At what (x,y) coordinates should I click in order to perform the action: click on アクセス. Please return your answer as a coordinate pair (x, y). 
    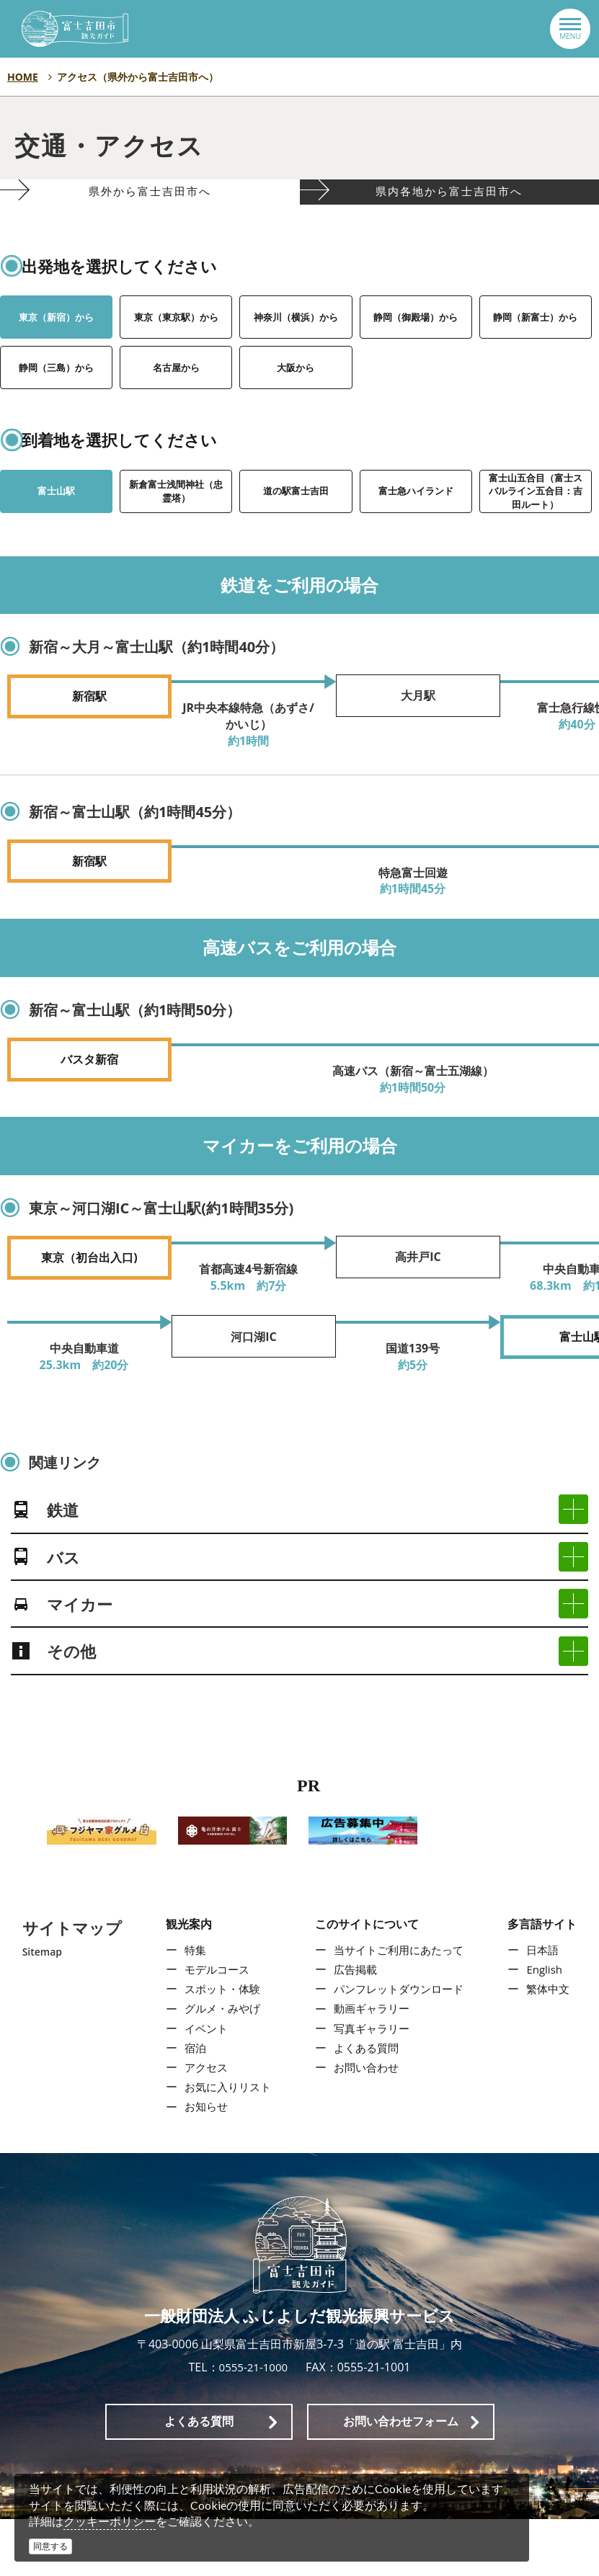
    Looking at the image, I should click on (202, 2124).